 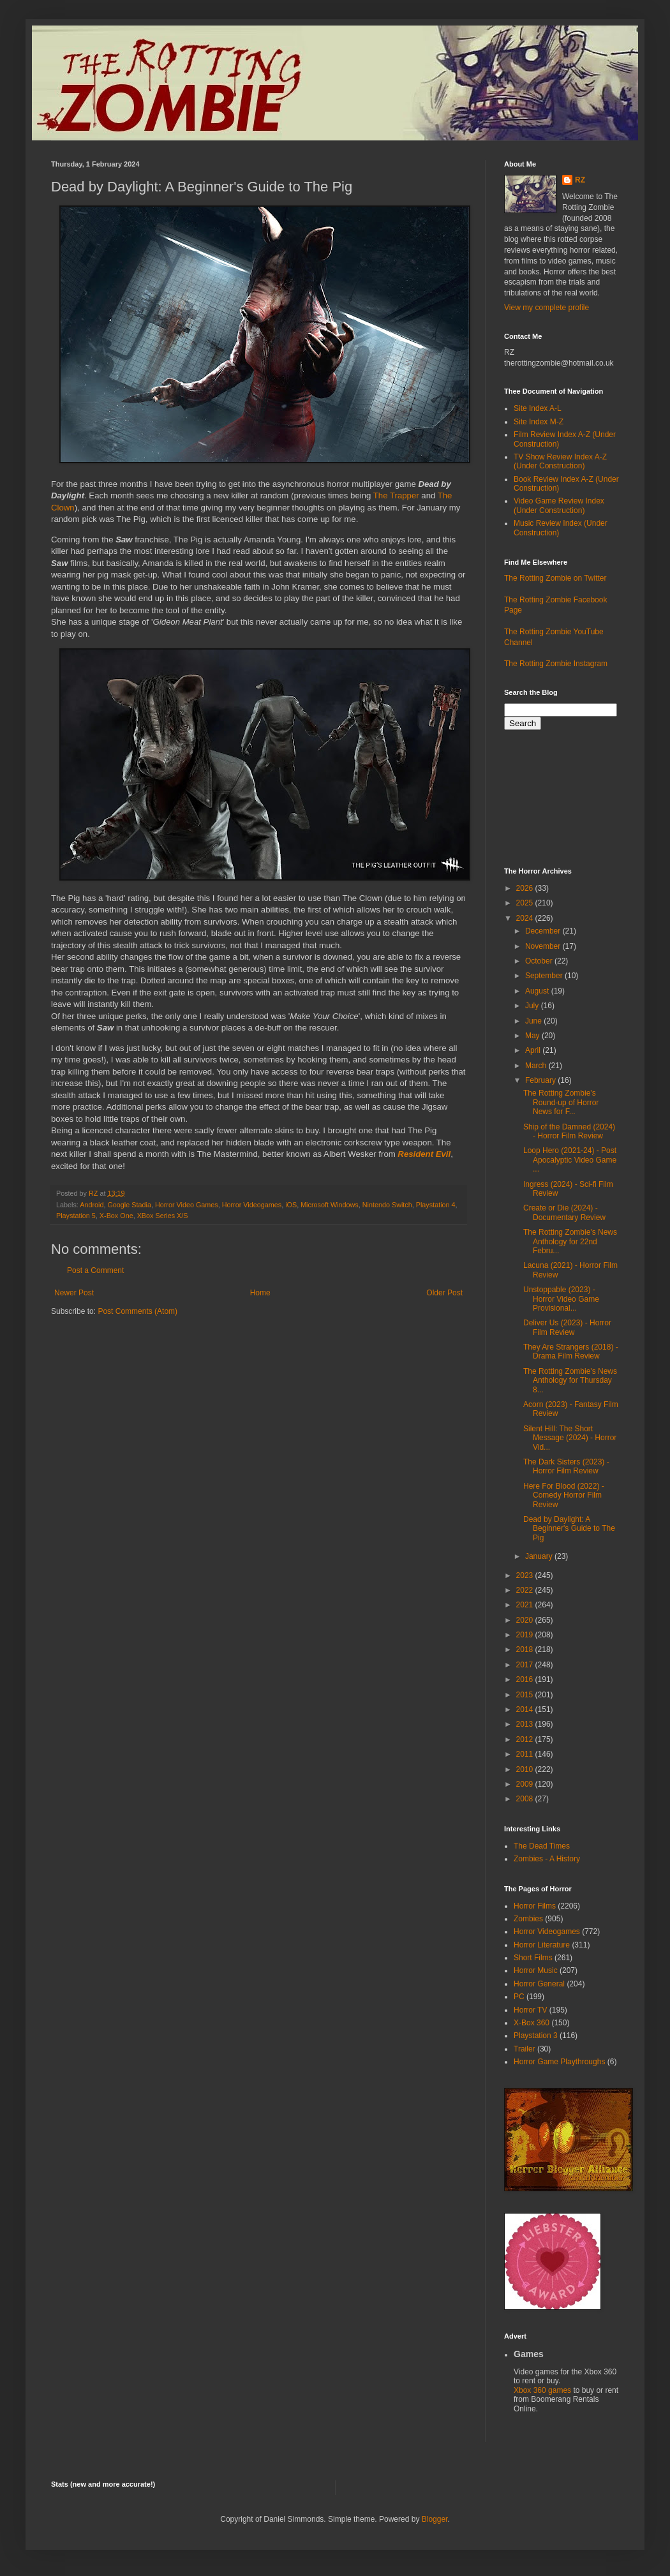 I want to click on Post Comments (Atom), so click(x=137, y=1311).